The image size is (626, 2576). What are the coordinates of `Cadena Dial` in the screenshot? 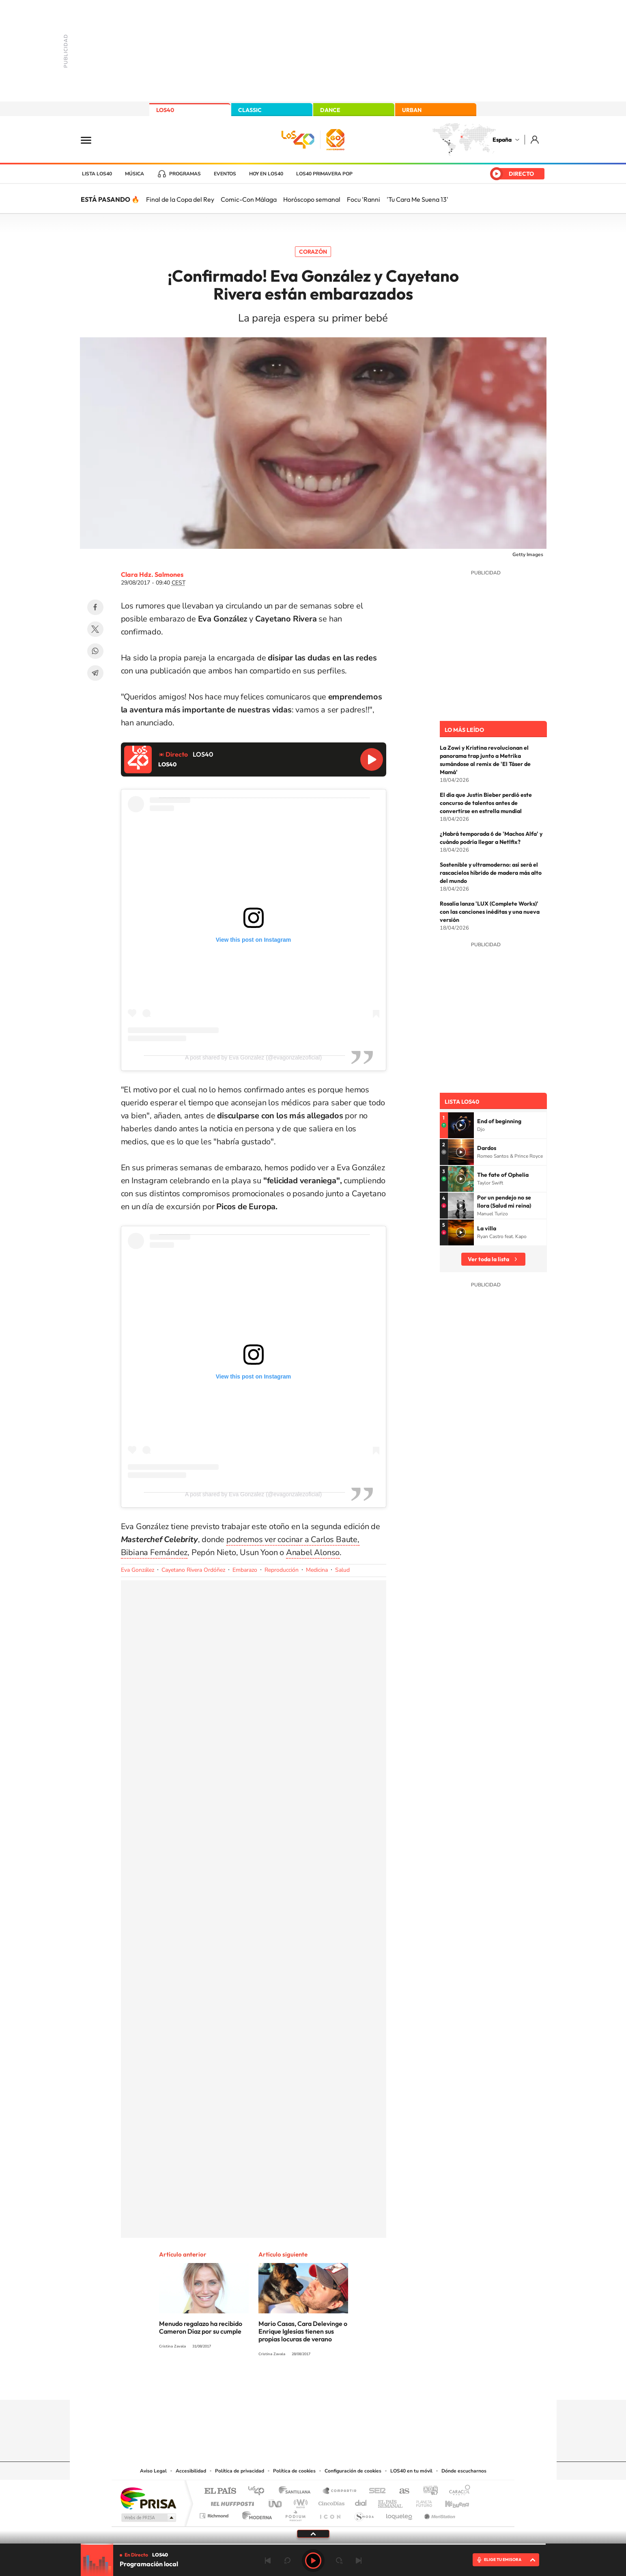 It's located at (361, 2501).